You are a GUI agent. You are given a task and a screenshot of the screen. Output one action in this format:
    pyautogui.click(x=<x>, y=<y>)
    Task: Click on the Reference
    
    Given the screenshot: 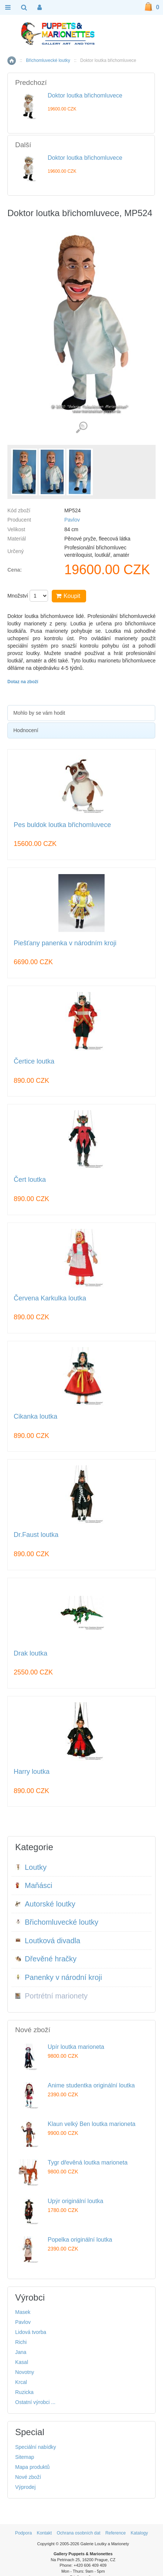 What is the action you would take?
    pyautogui.click(x=115, y=2533)
    